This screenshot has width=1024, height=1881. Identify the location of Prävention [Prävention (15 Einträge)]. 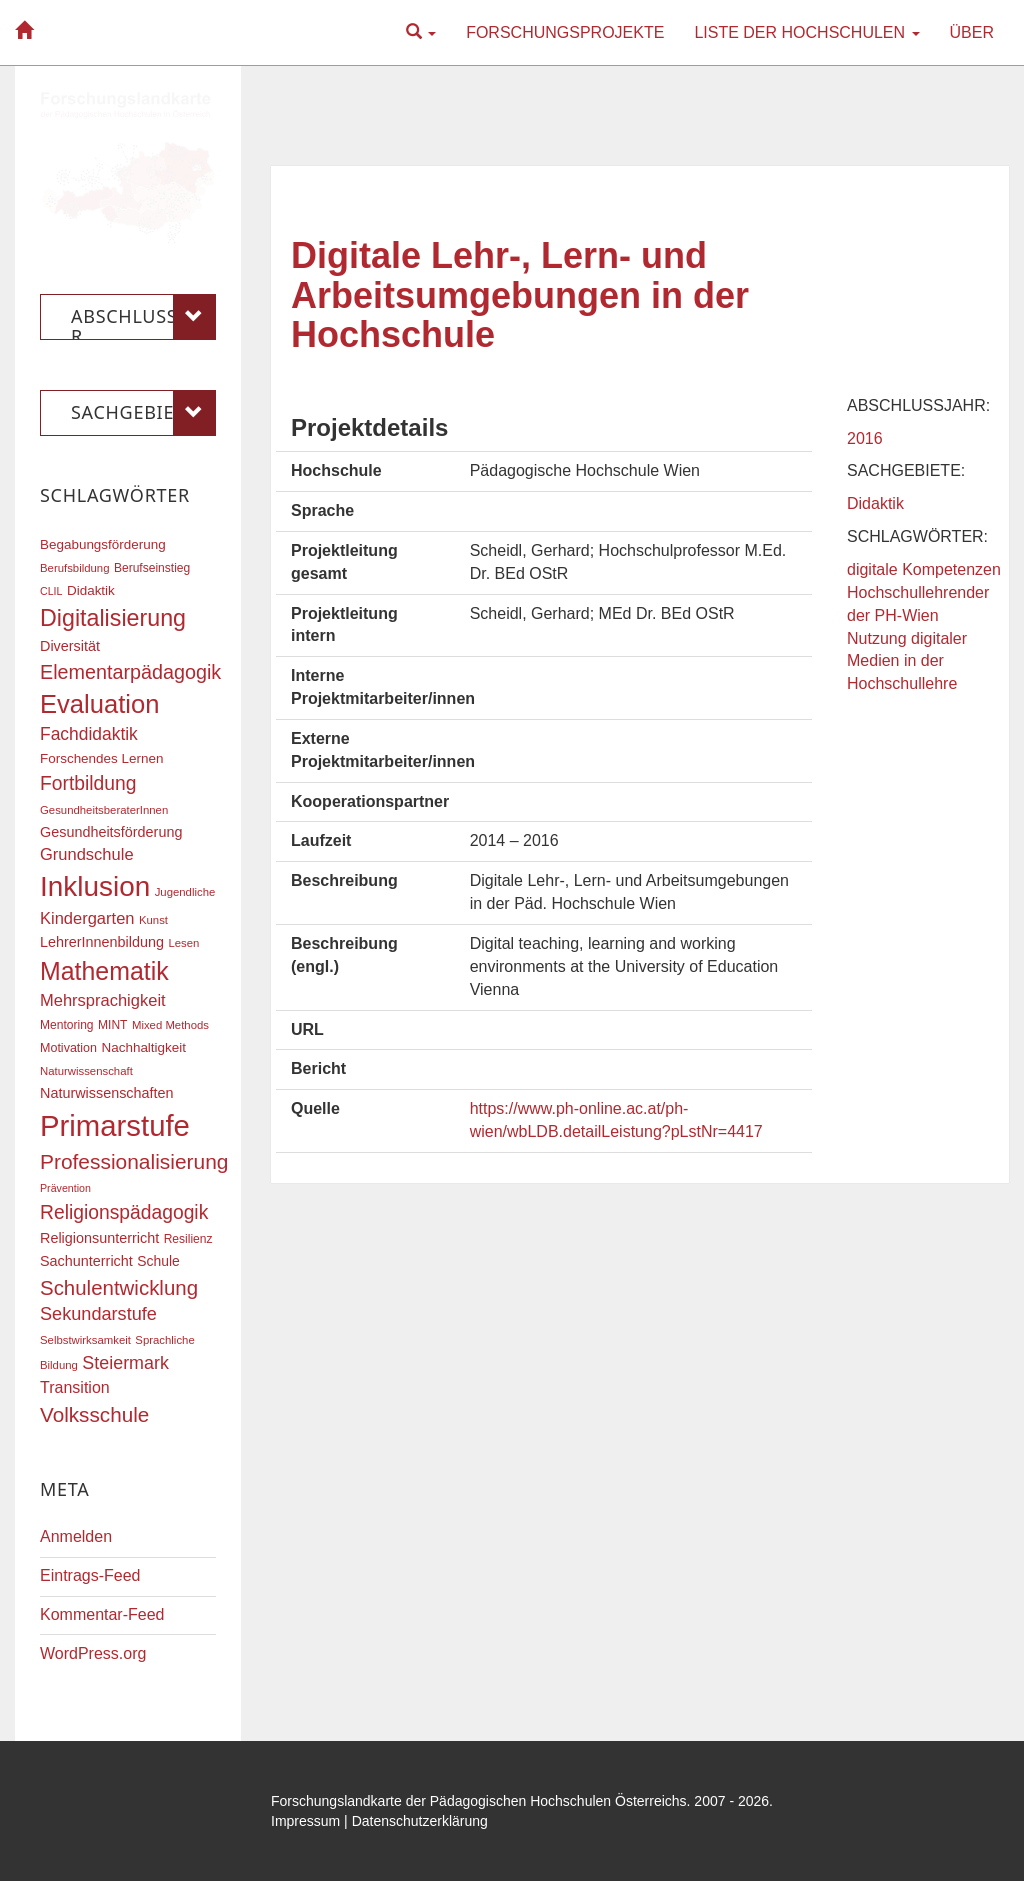
(65, 1188).